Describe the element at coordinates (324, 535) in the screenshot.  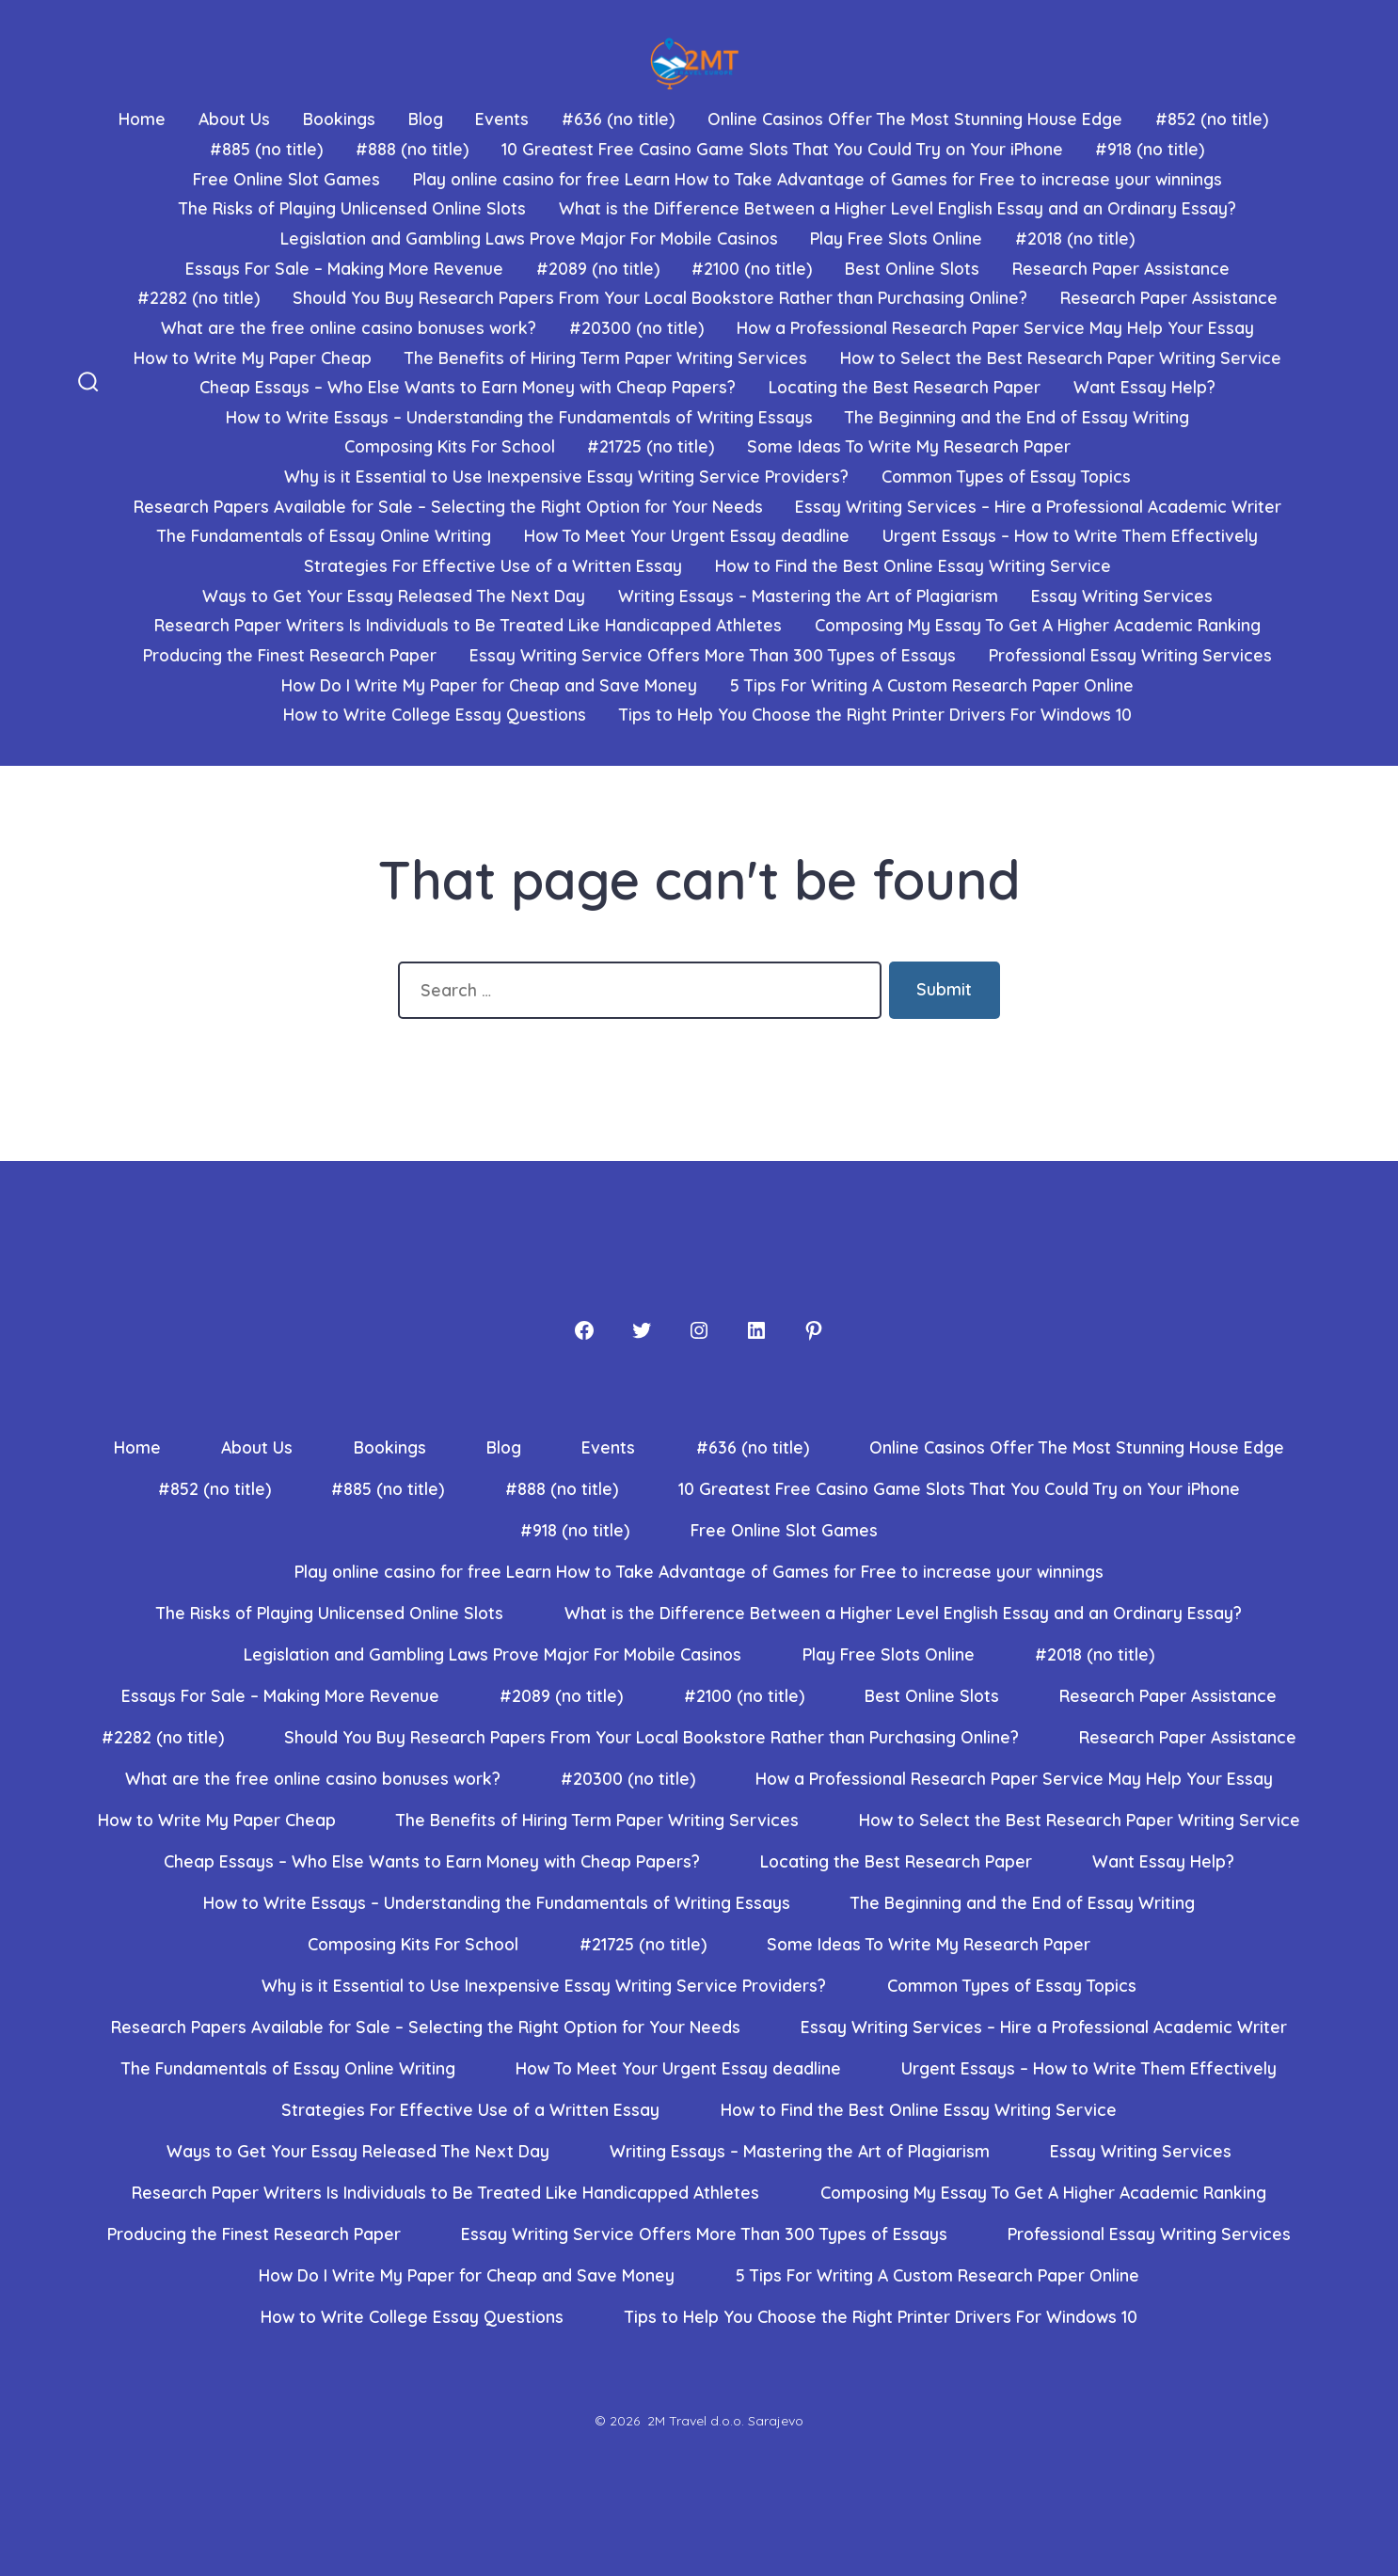
I see `The Fundamentals of Essay Online Writing` at that location.